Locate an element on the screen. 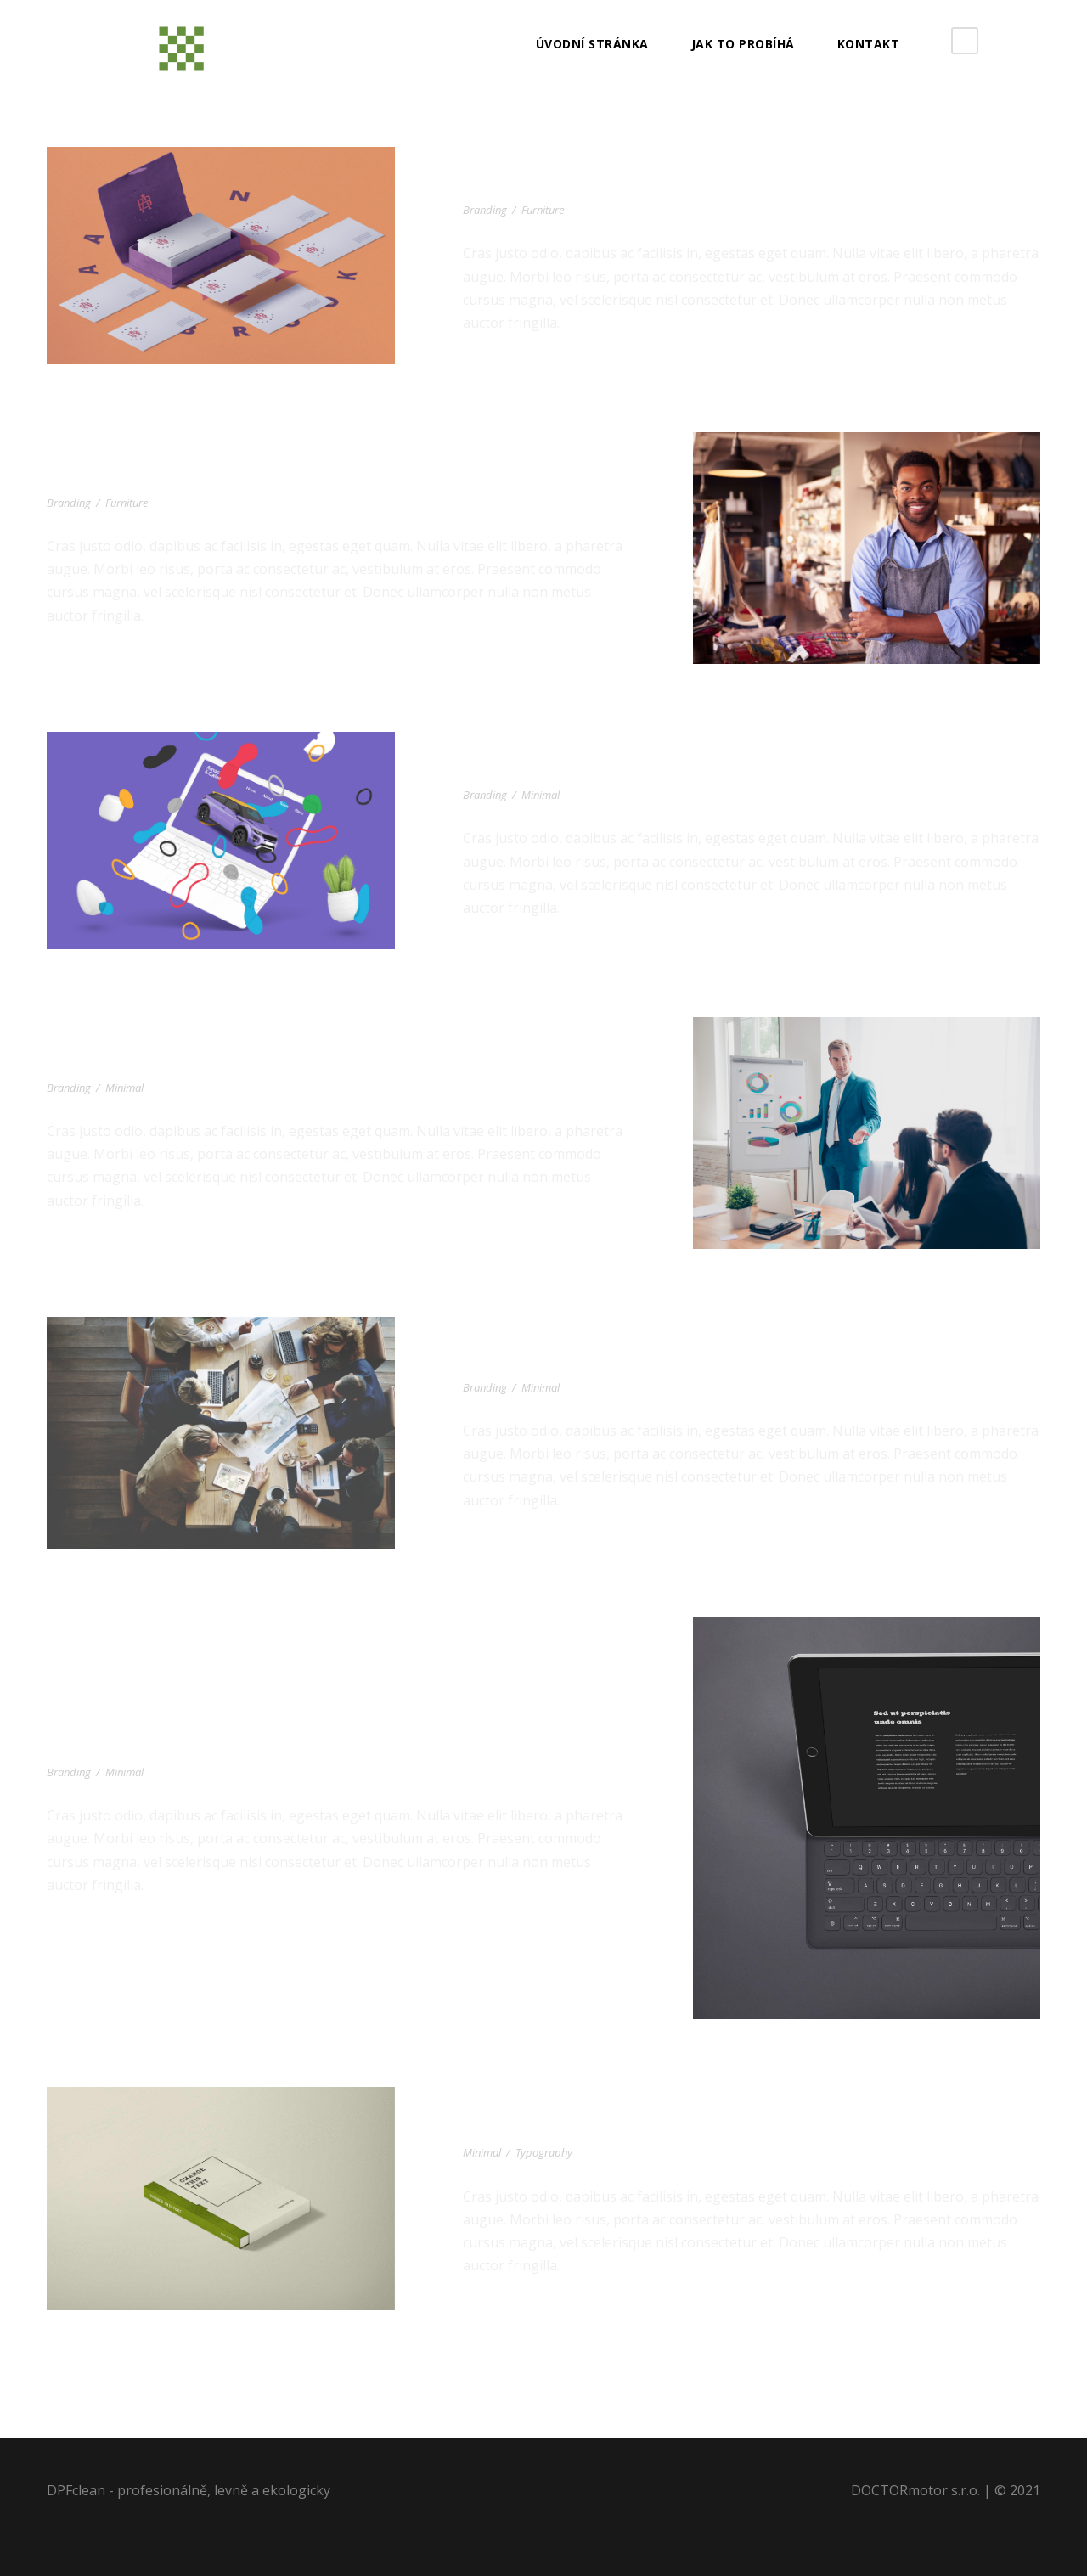  iPad Pro Mockup is located at coordinates (121, 1746).